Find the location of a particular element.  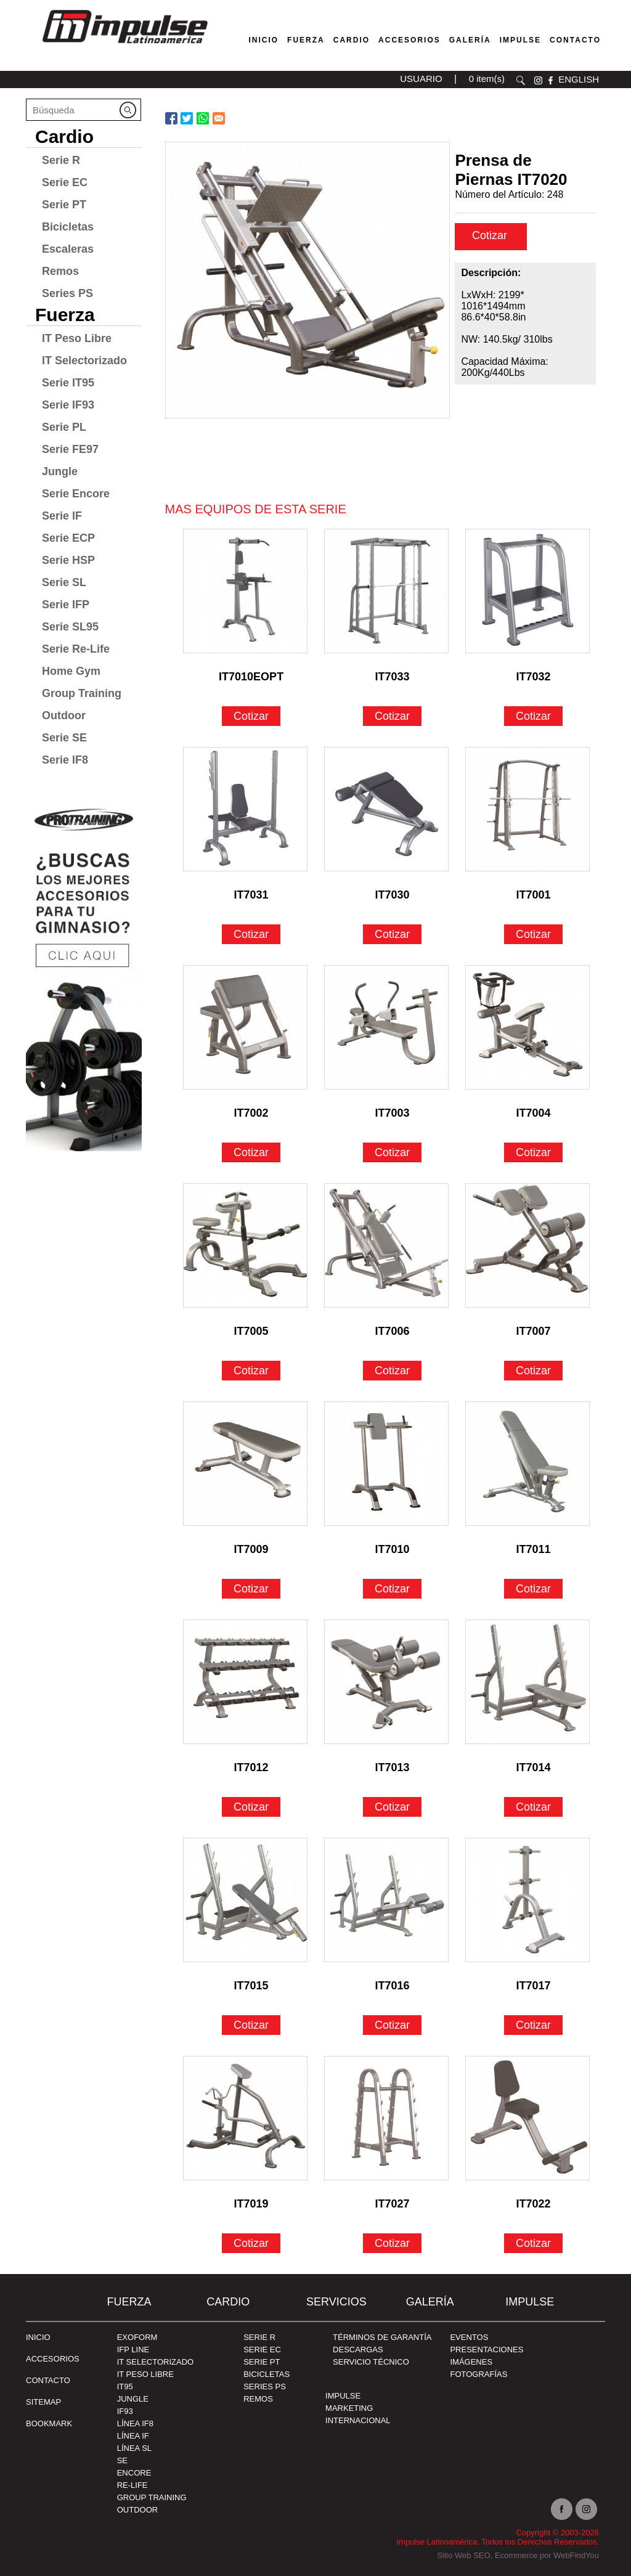

Cotizar [Ir a IT7010EOPT] is located at coordinates (251, 716).